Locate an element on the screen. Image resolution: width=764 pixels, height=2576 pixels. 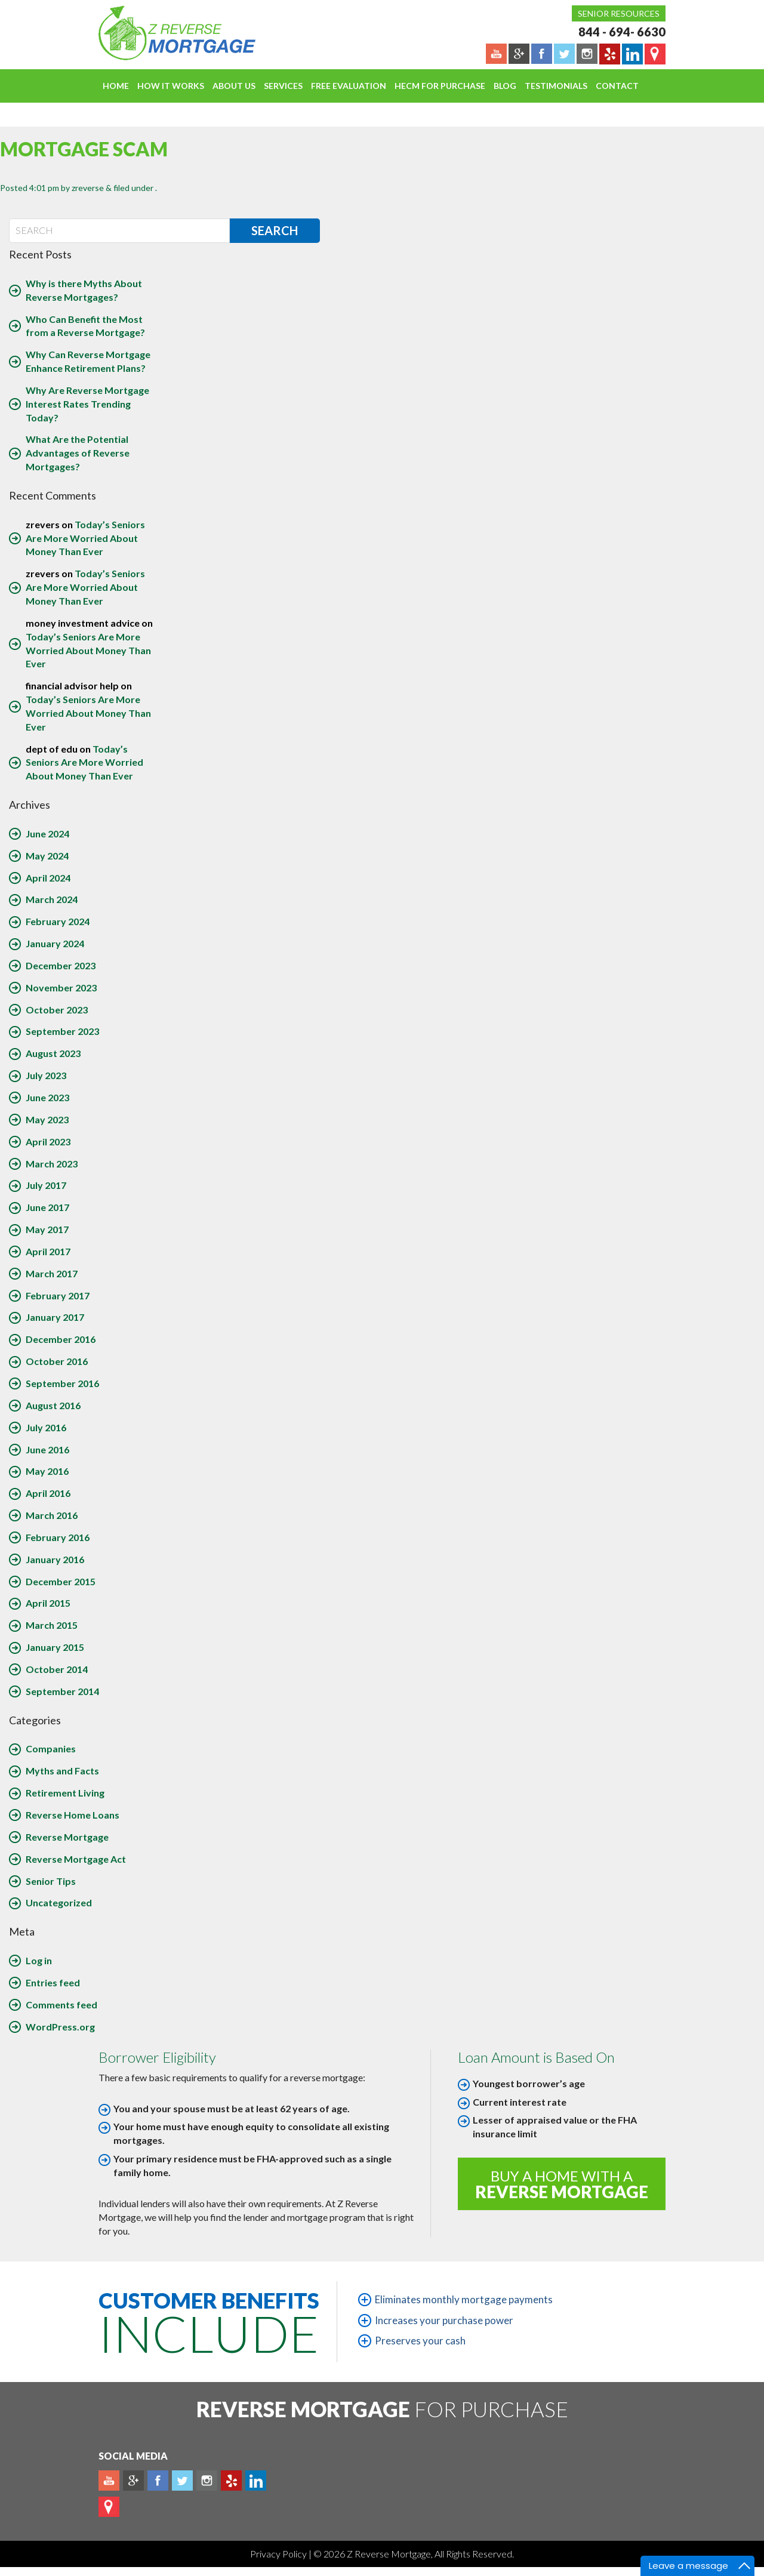
March 2017 is located at coordinates (52, 1273).